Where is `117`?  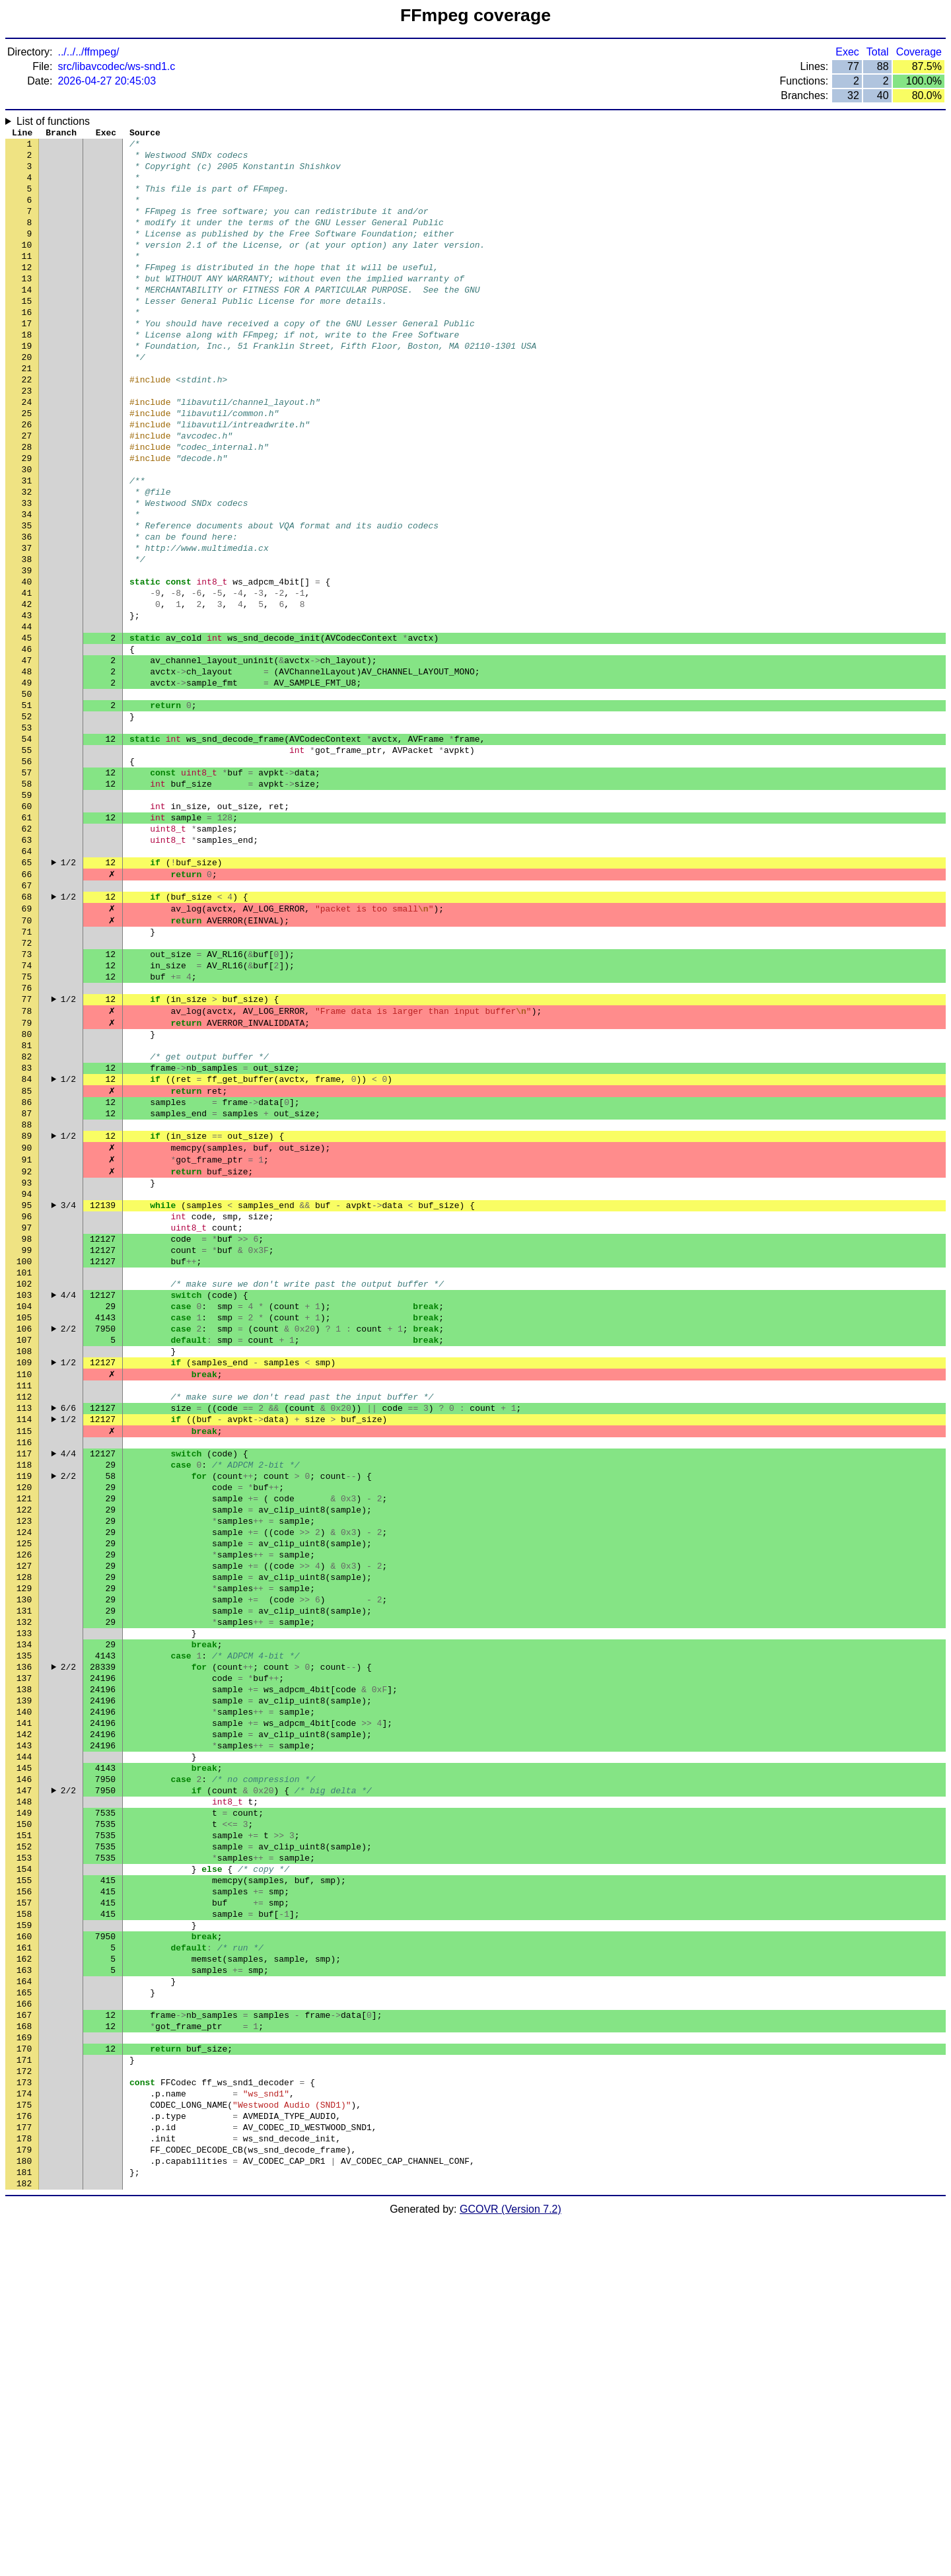 117 is located at coordinates (24, 1680).